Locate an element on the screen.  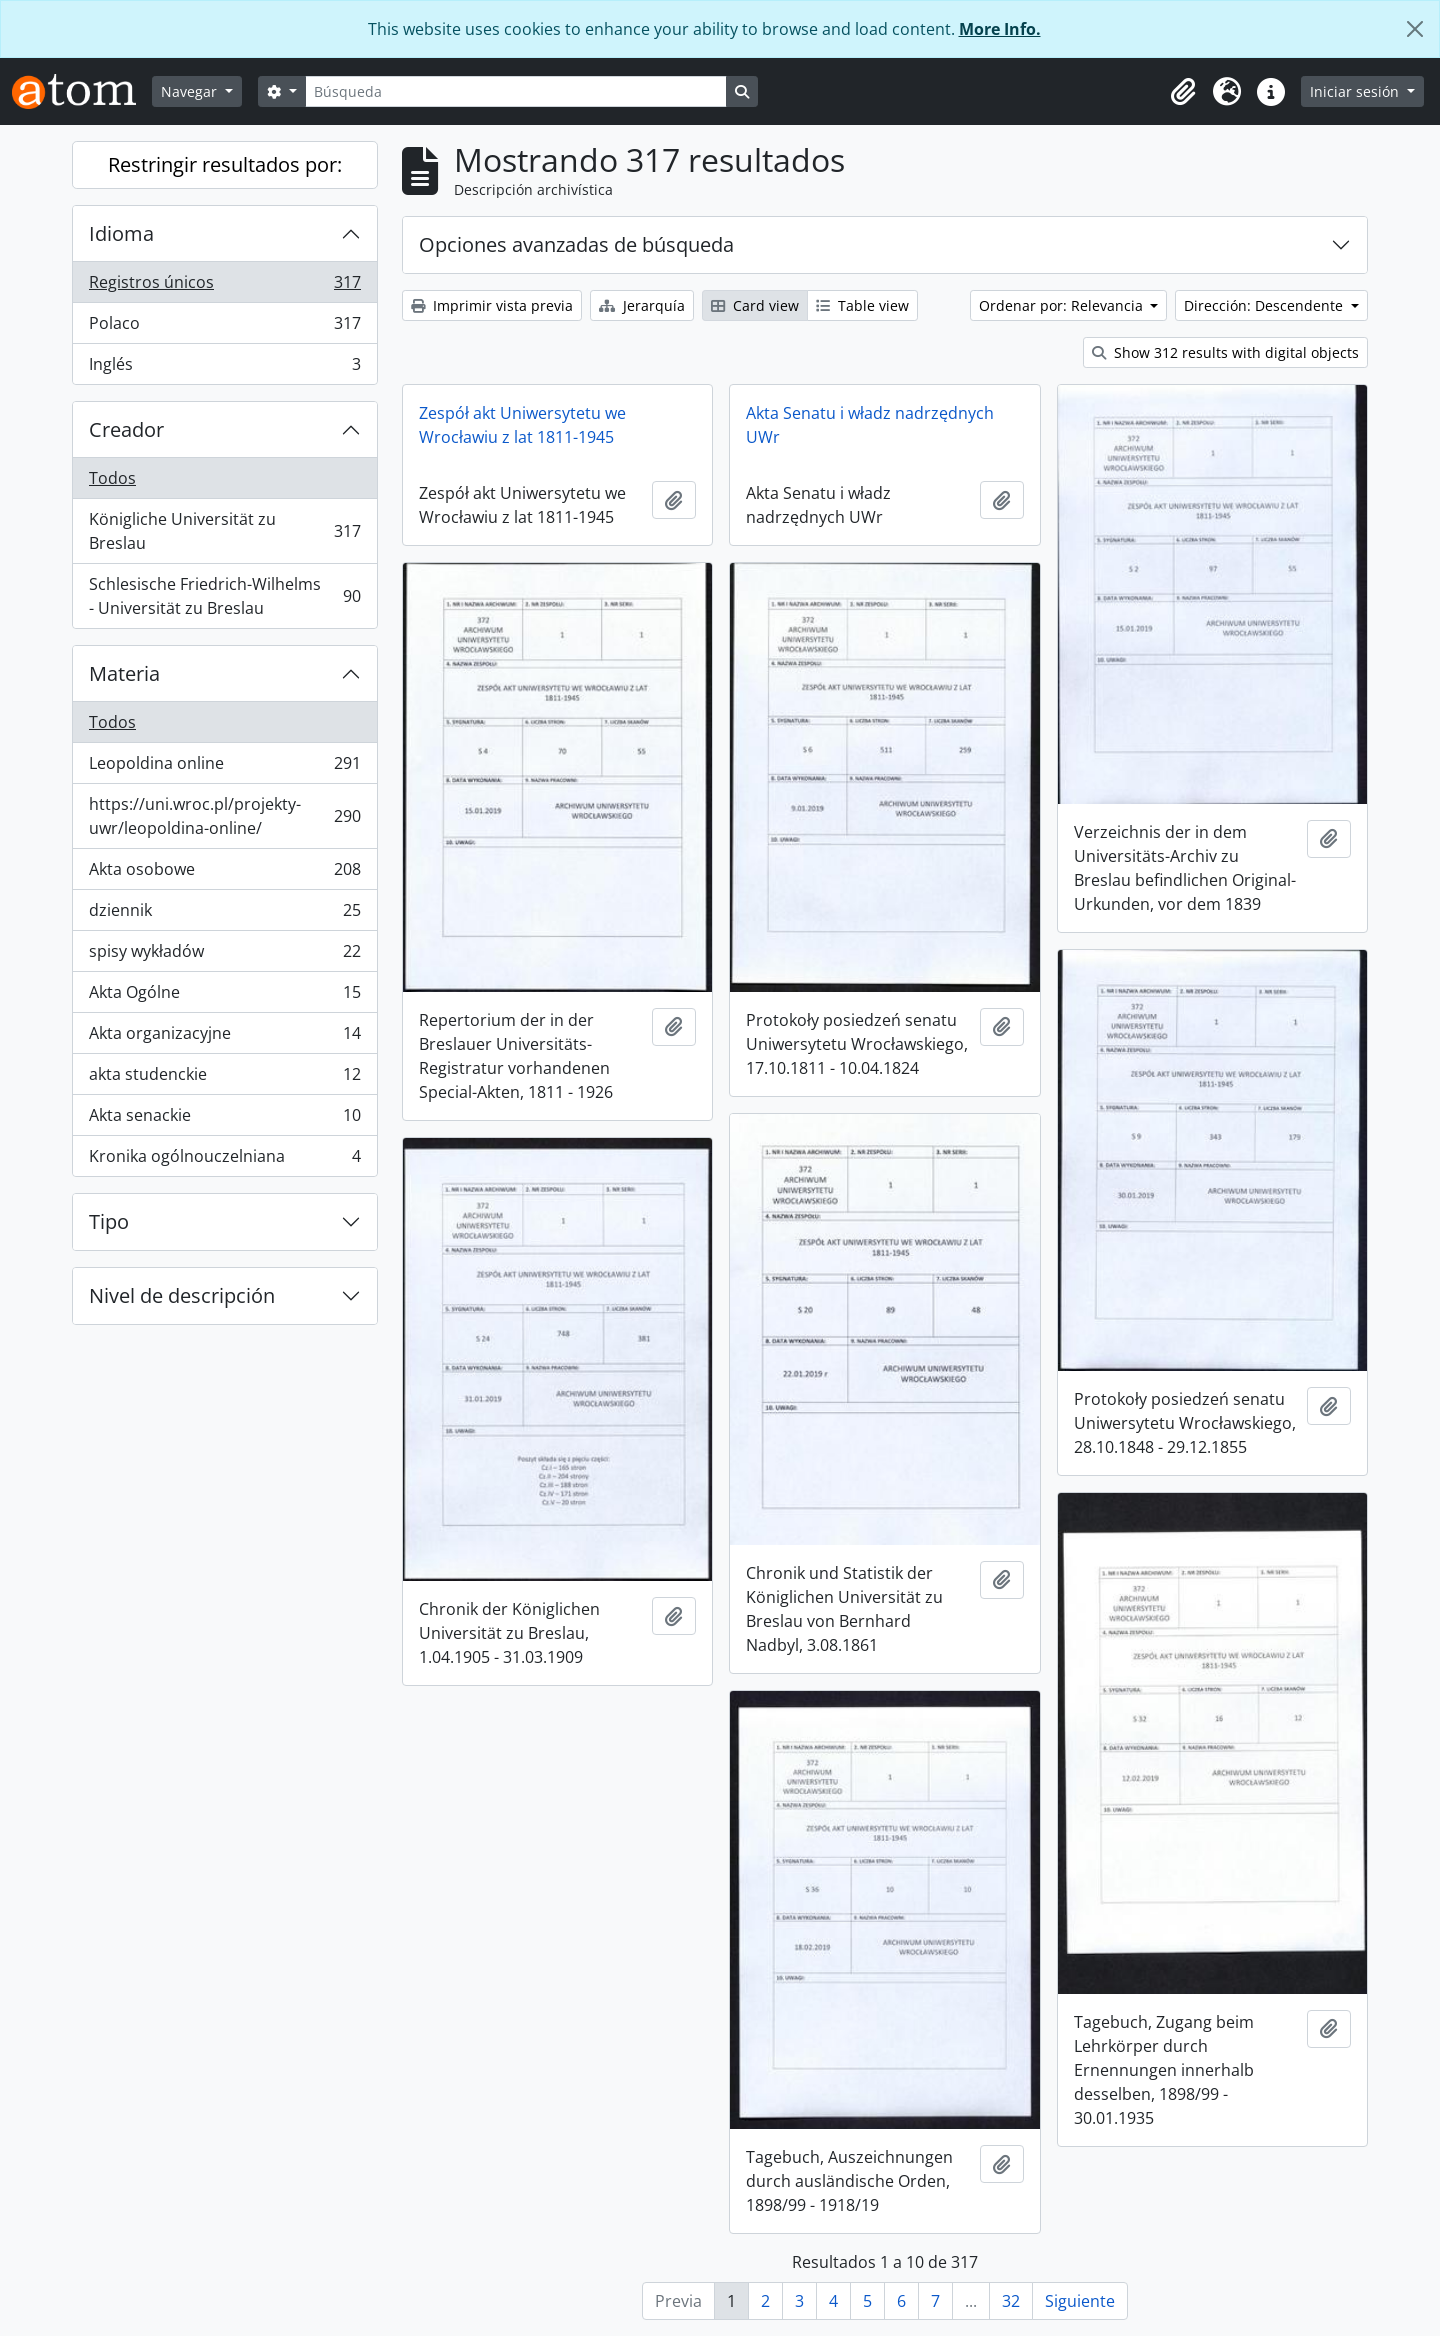
[Búsqueda] is located at coordinates (516, 91).